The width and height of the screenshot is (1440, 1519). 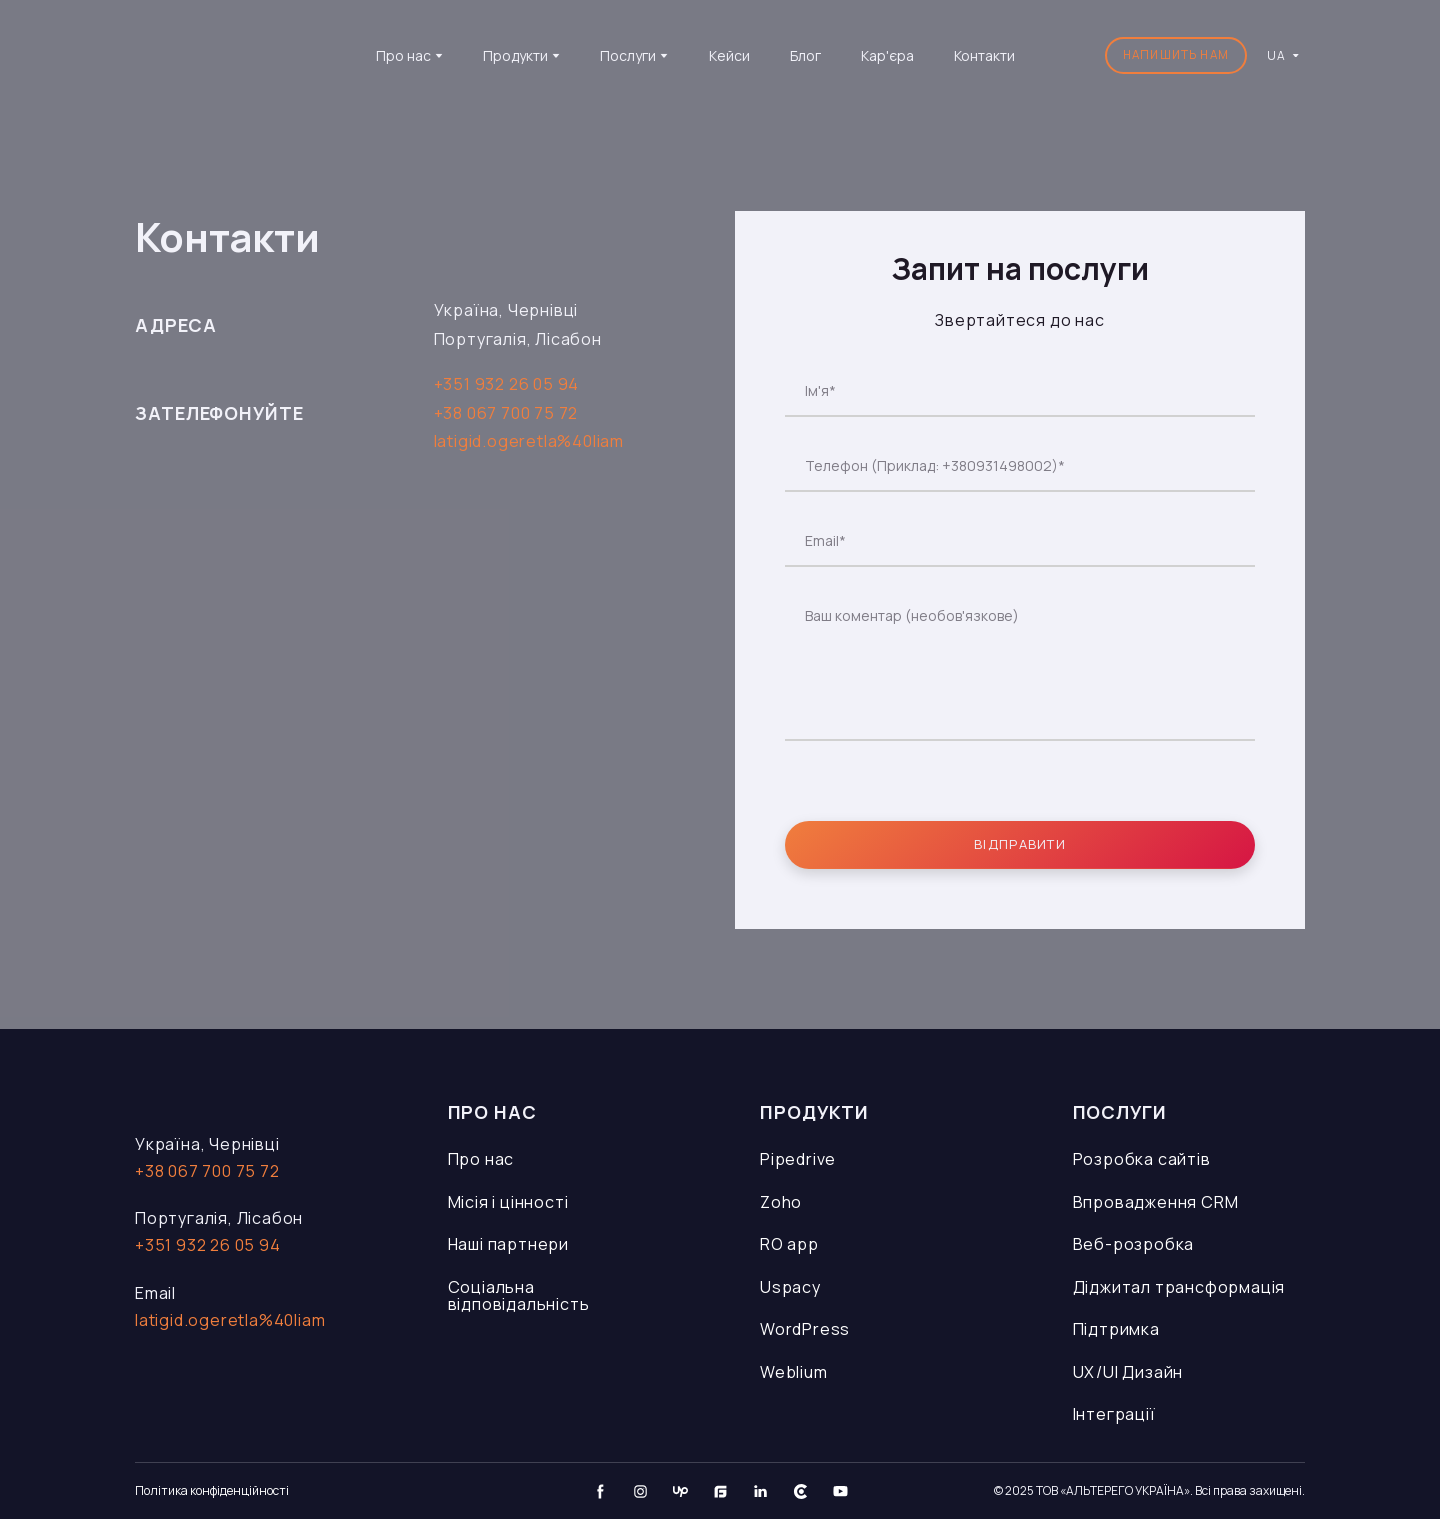 I want to click on Місія і цінності, so click(x=508, y=1202).